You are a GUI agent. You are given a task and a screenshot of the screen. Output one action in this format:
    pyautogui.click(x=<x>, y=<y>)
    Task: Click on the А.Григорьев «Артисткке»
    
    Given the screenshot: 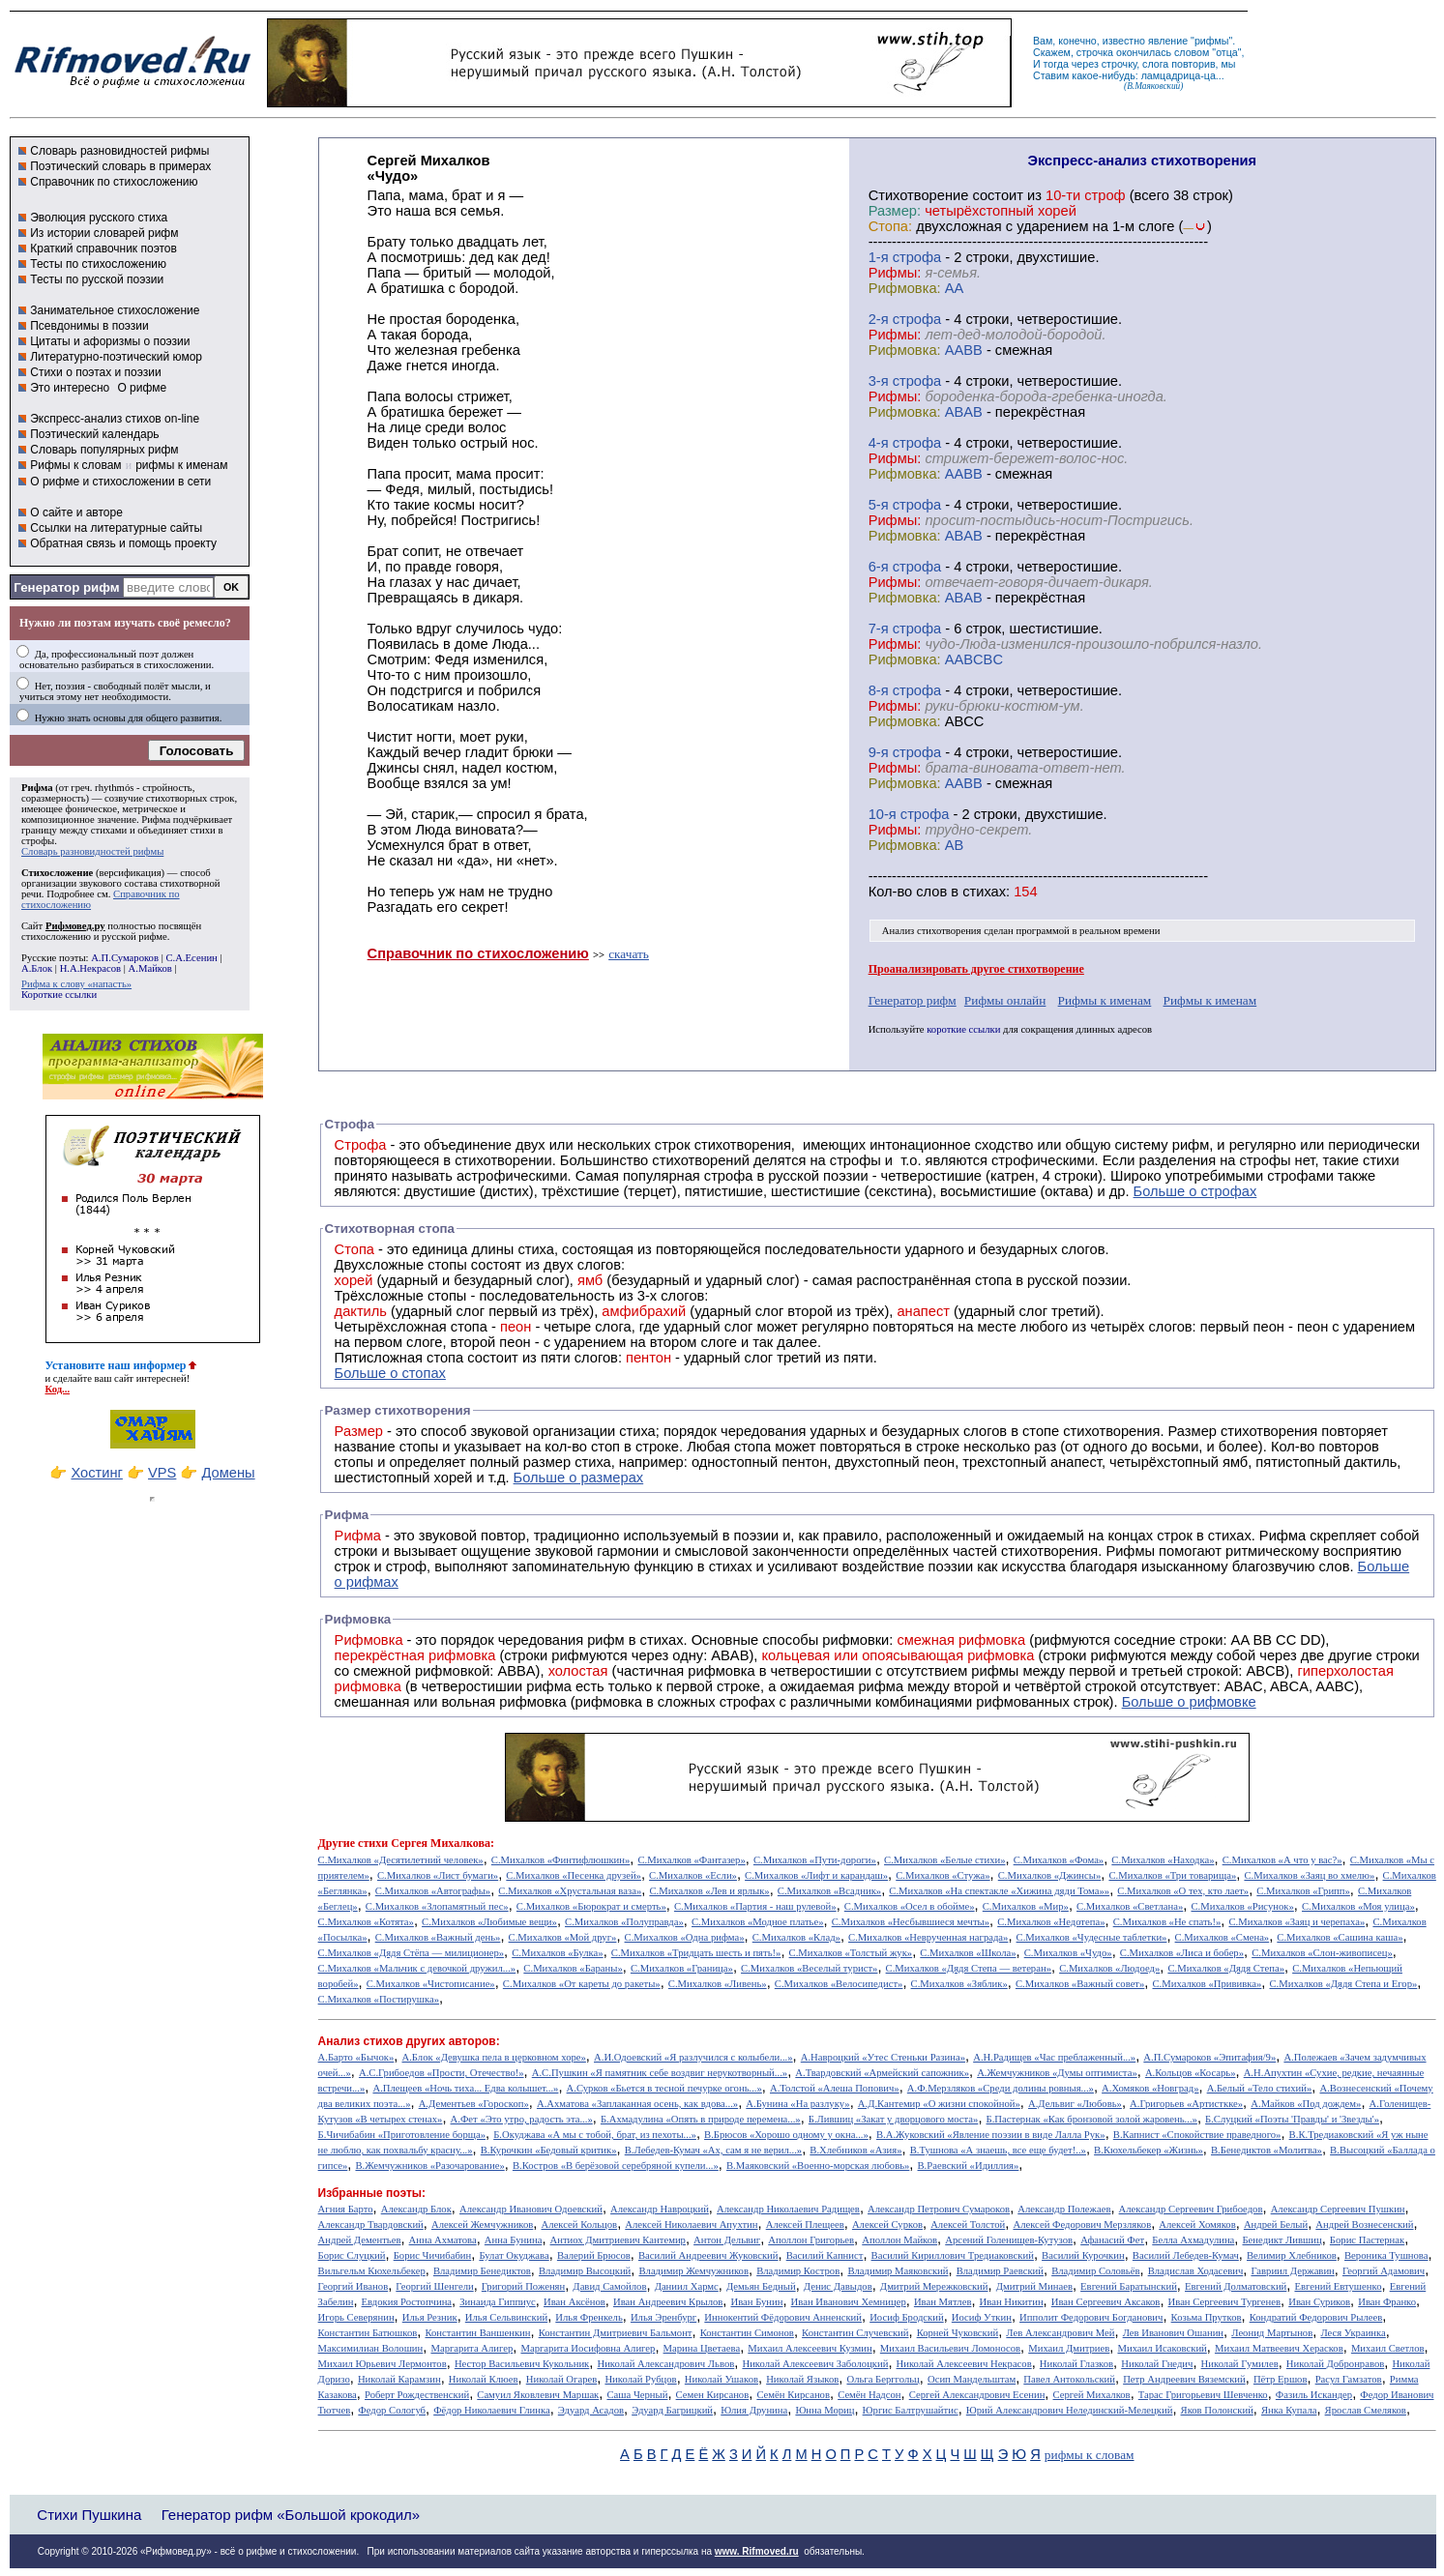 What is the action you would take?
    pyautogui.click(x=1186, y=2103)
    